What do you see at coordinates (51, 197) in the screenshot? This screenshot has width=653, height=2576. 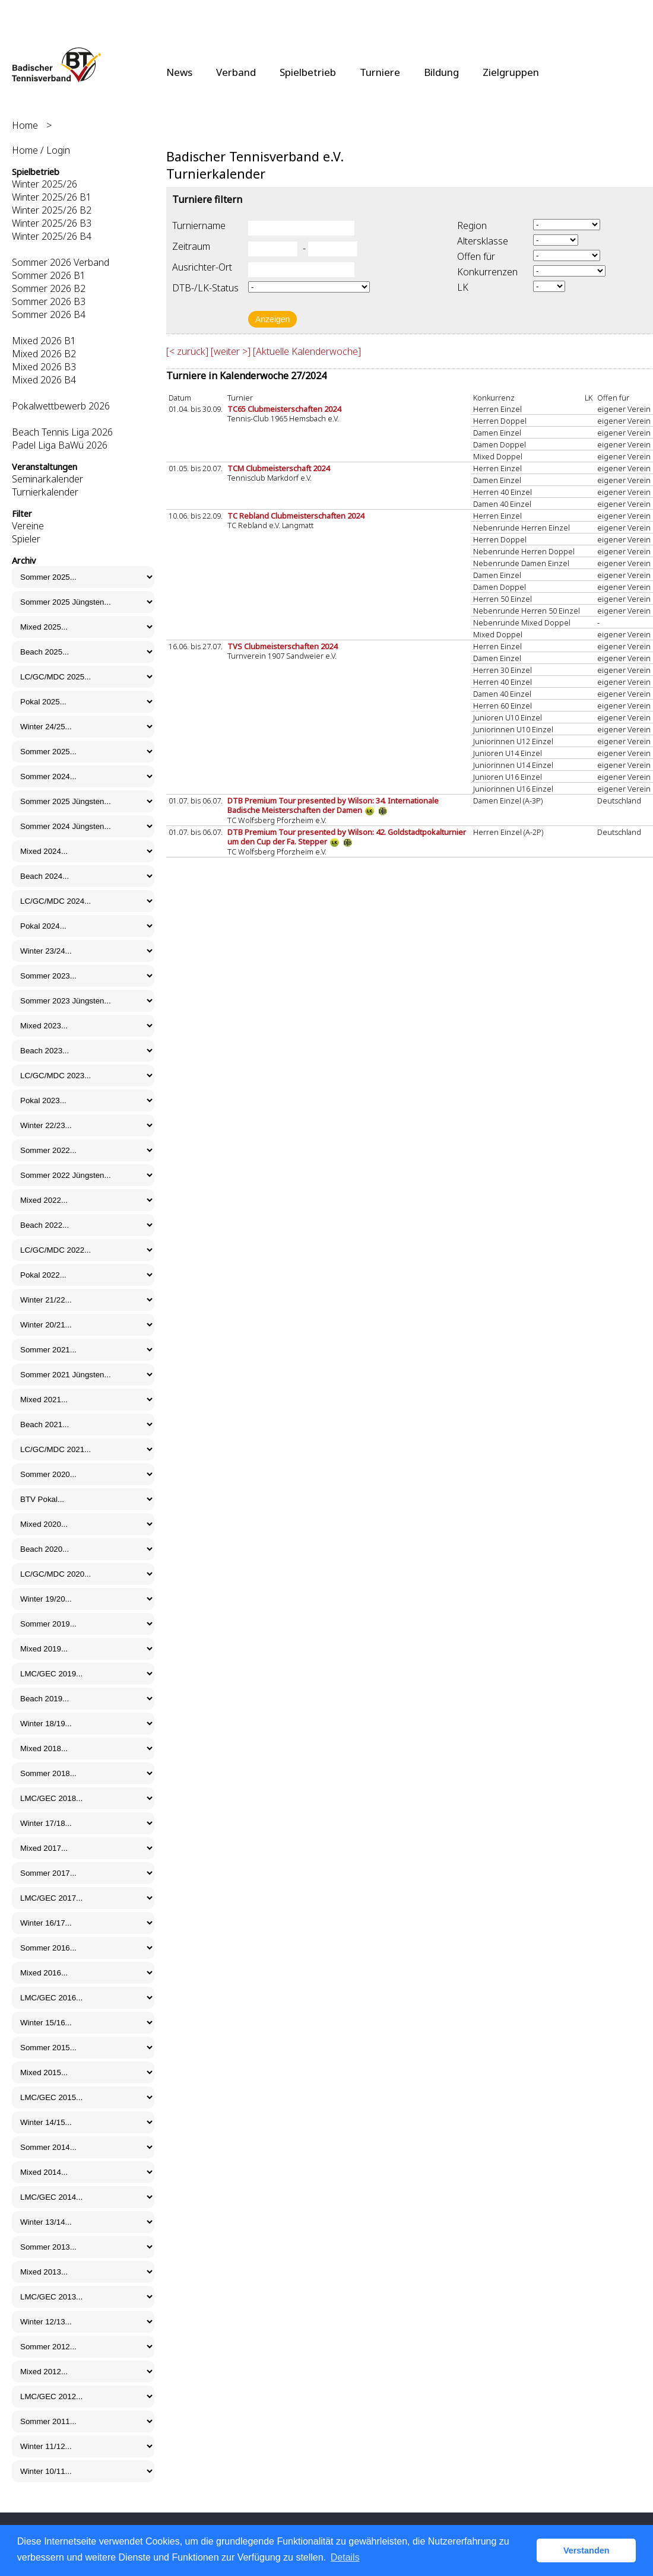 I see `Winter 2025/26 B1` at bounding box center [51, 197].